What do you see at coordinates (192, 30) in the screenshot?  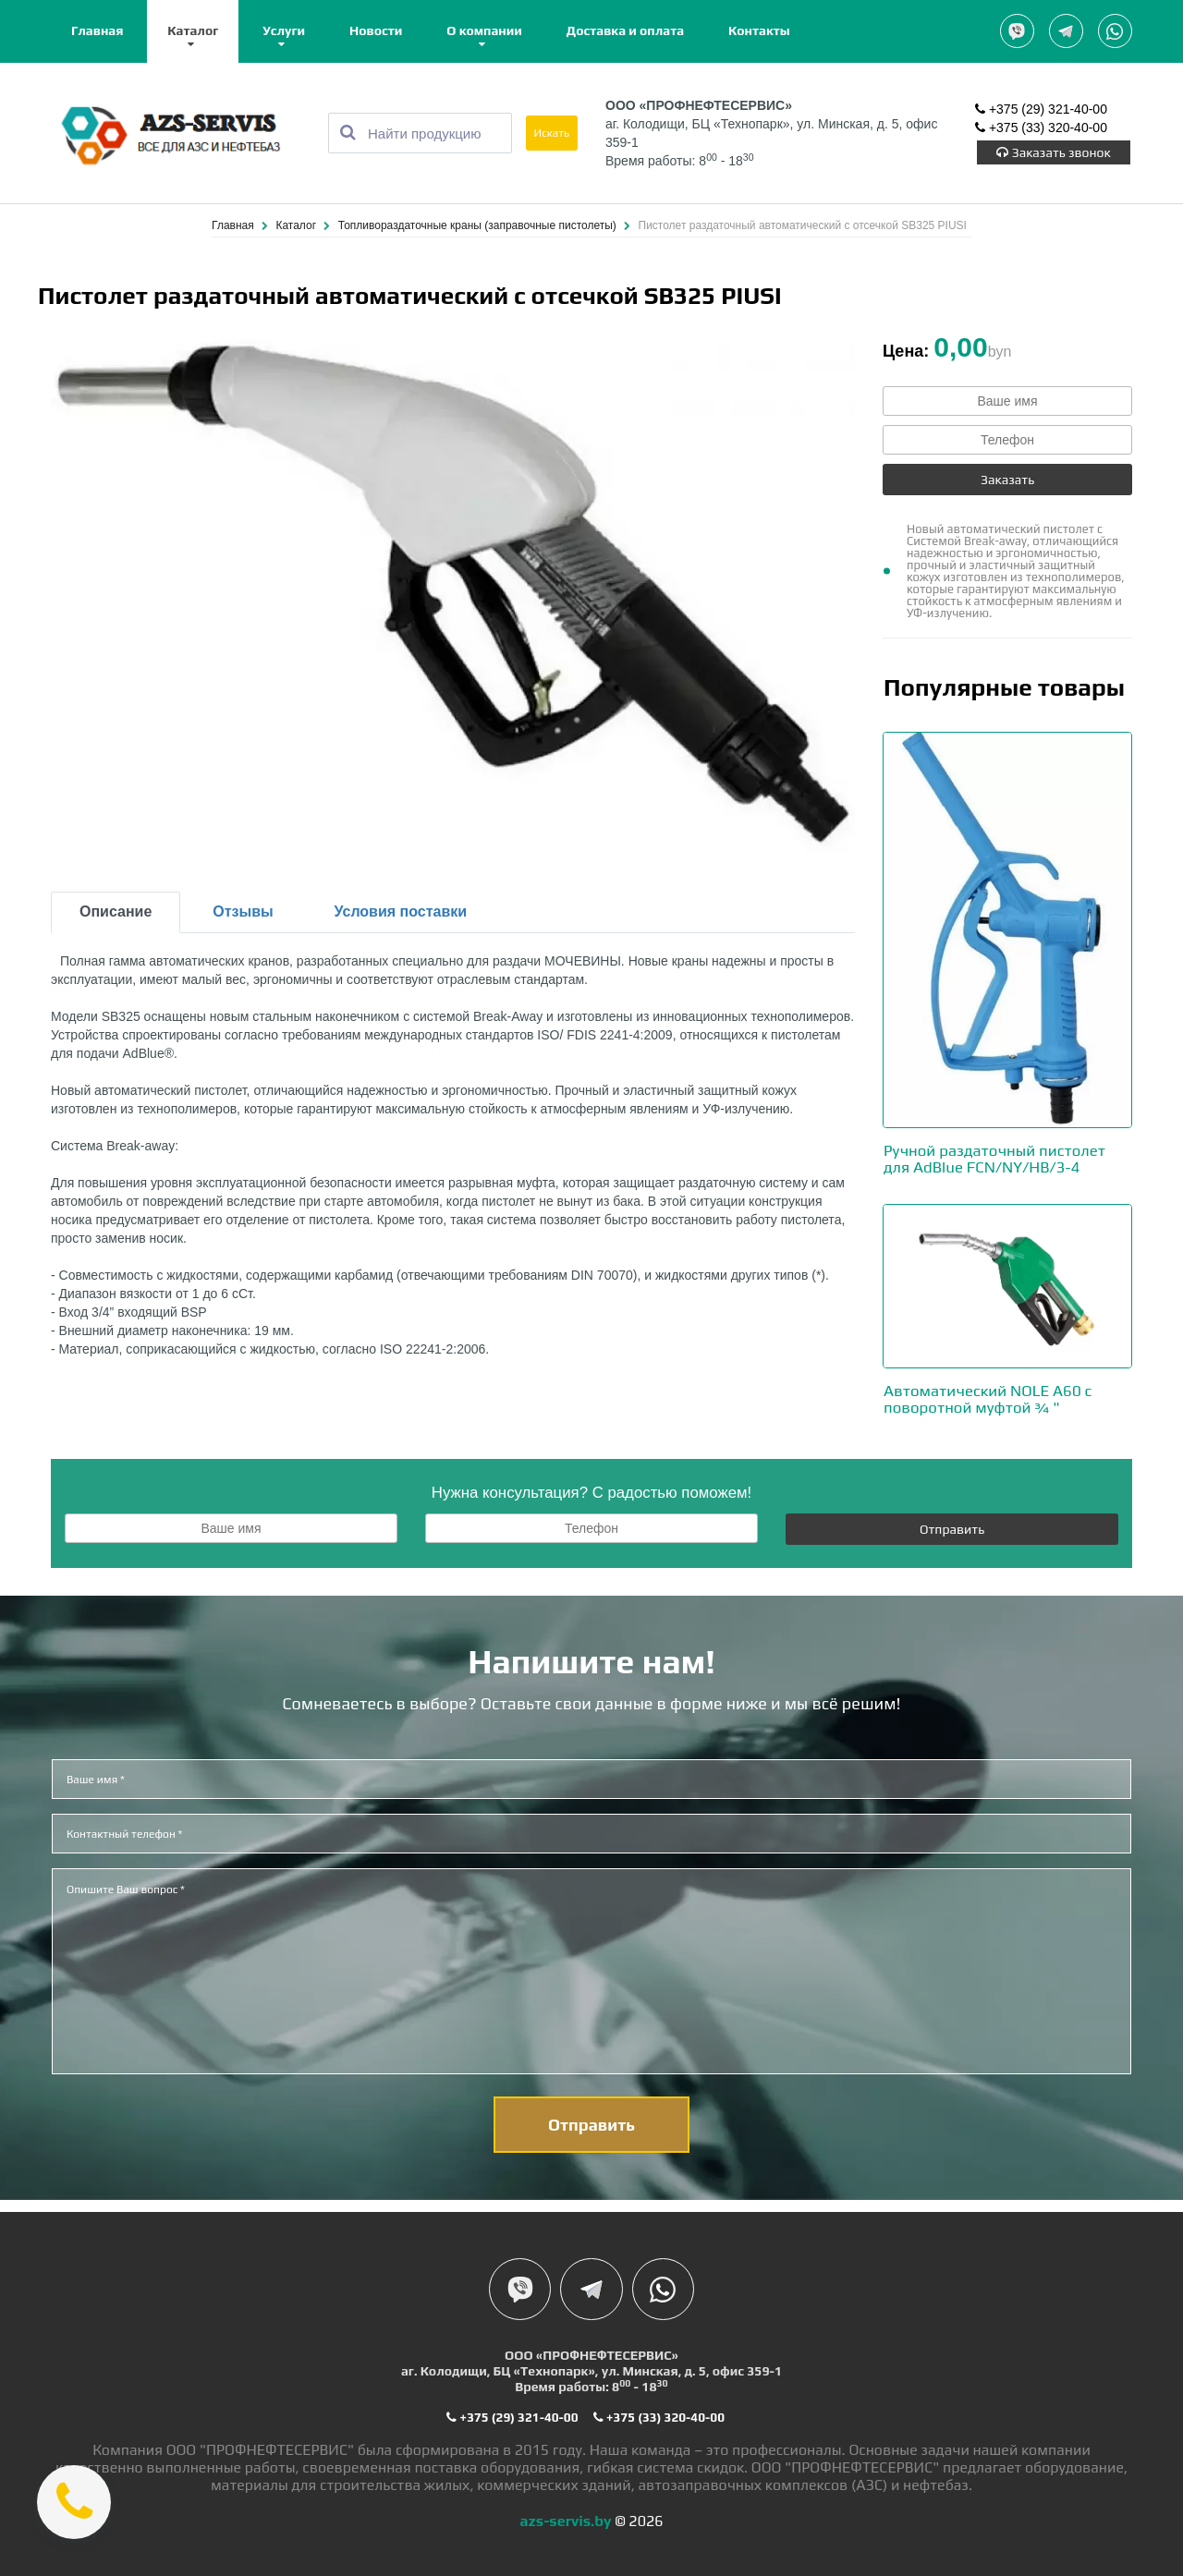 I see `Каталог` at bounding box center [192, 30].